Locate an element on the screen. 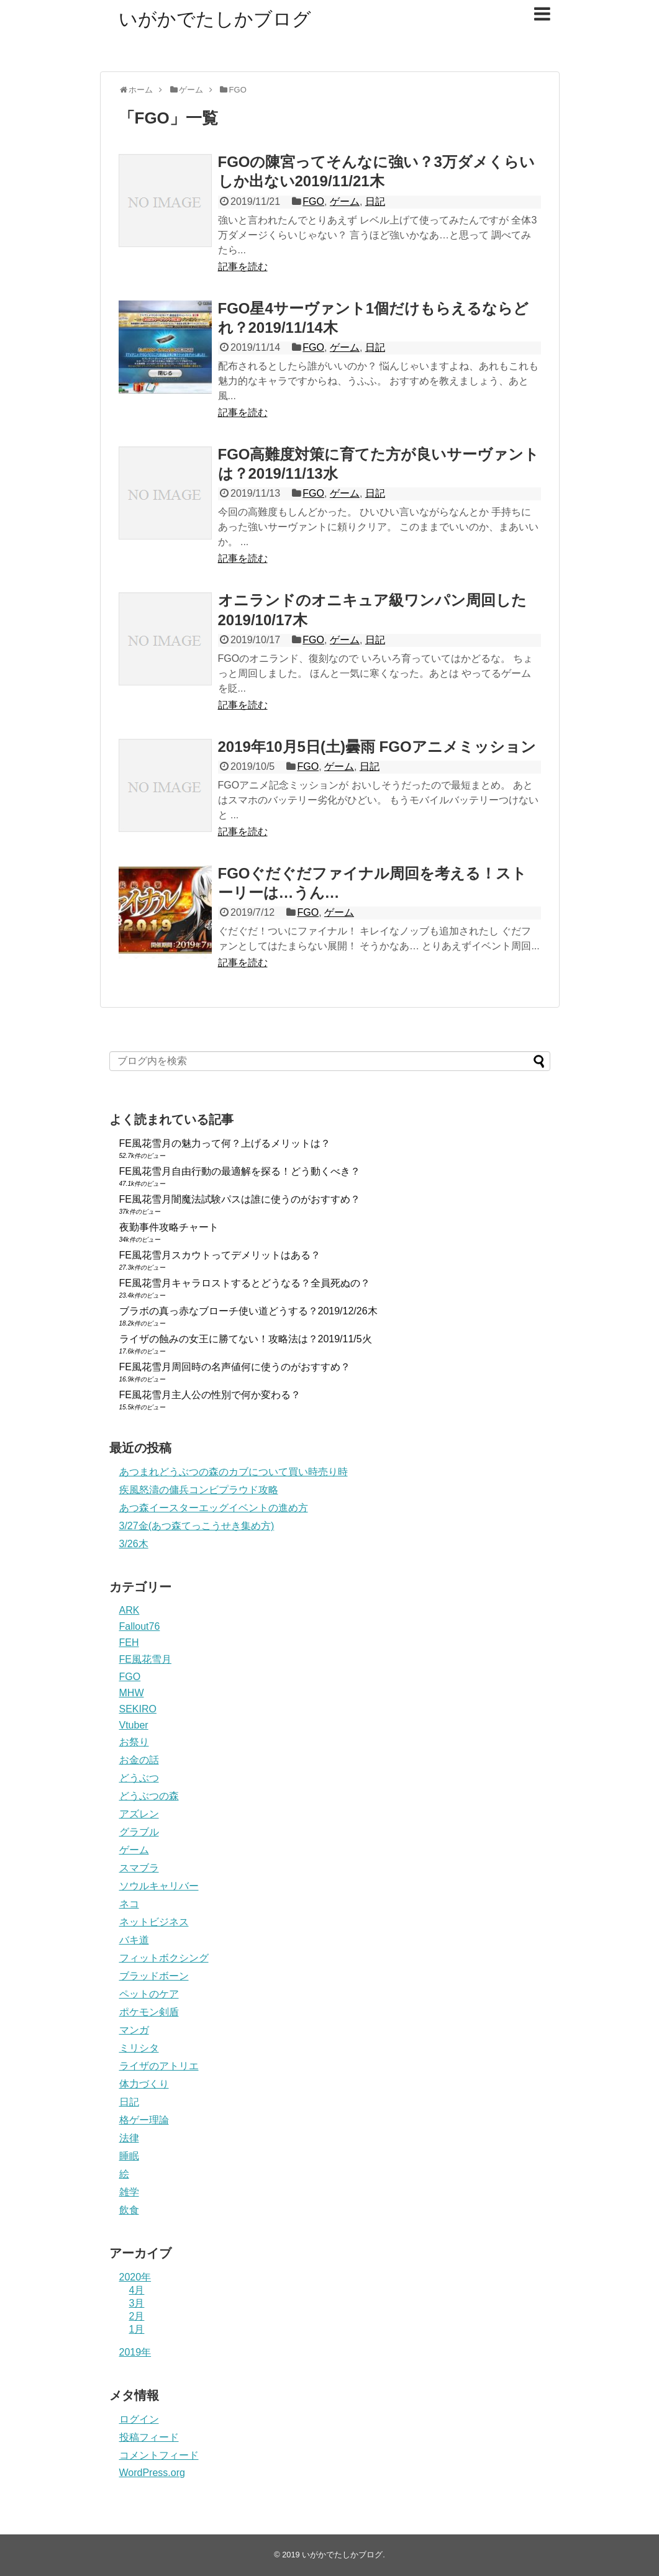 The height and width of the screenshot is (2576, 659). FEH is located at coordinates (129, 1642).